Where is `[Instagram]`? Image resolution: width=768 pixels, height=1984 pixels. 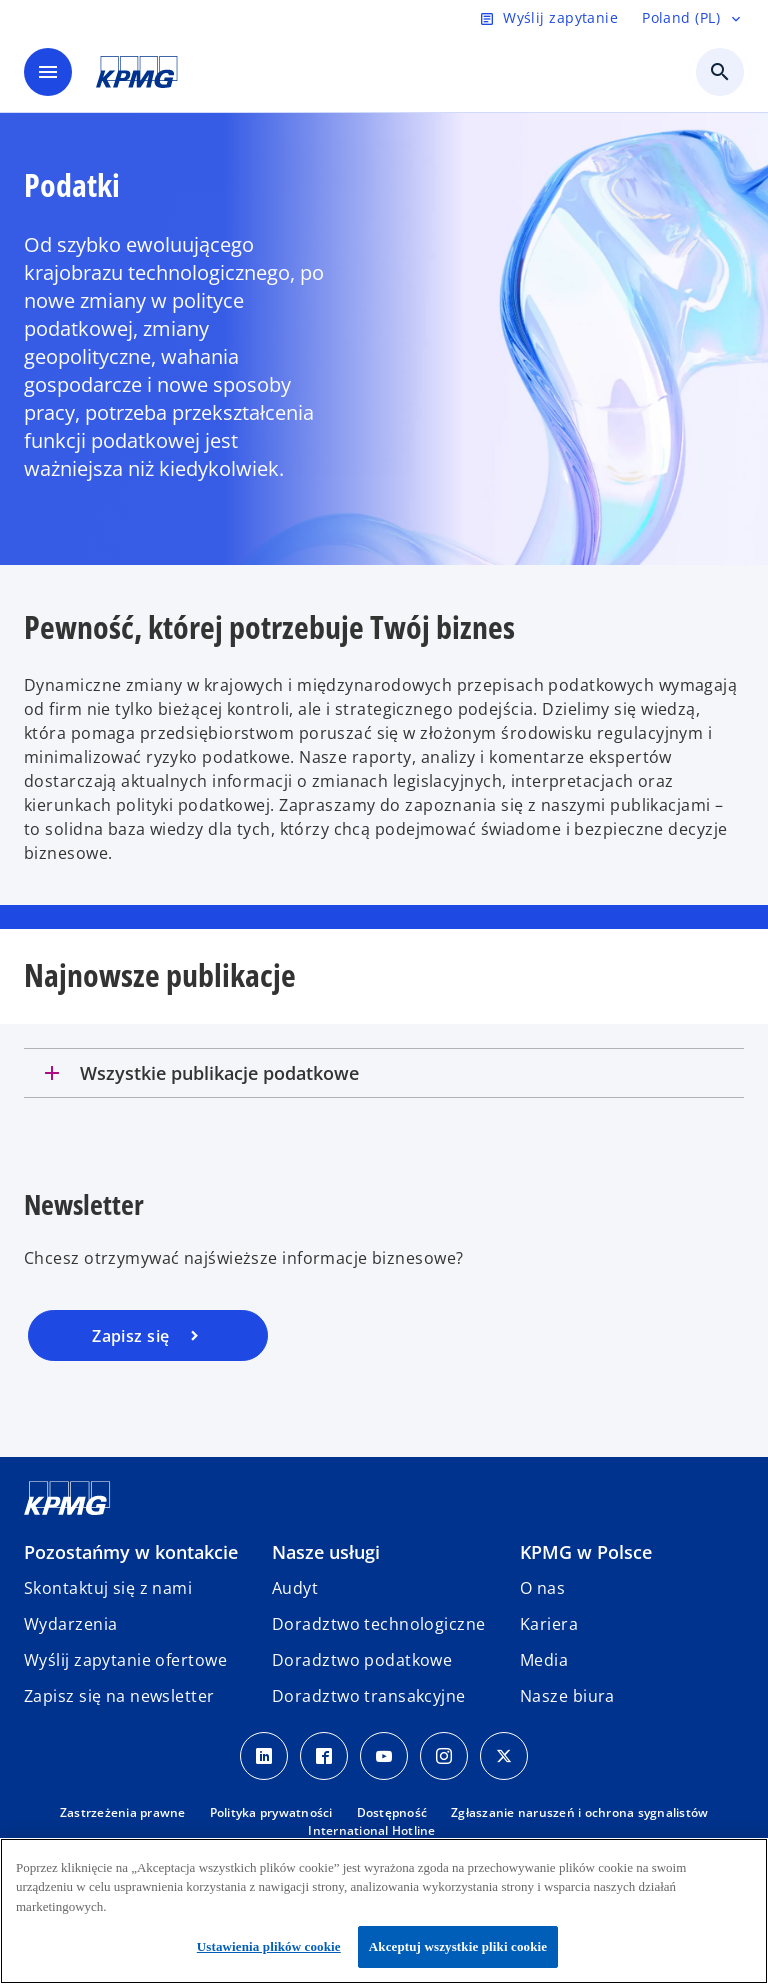
[Instagram] is located at coordinates (444, 1756).